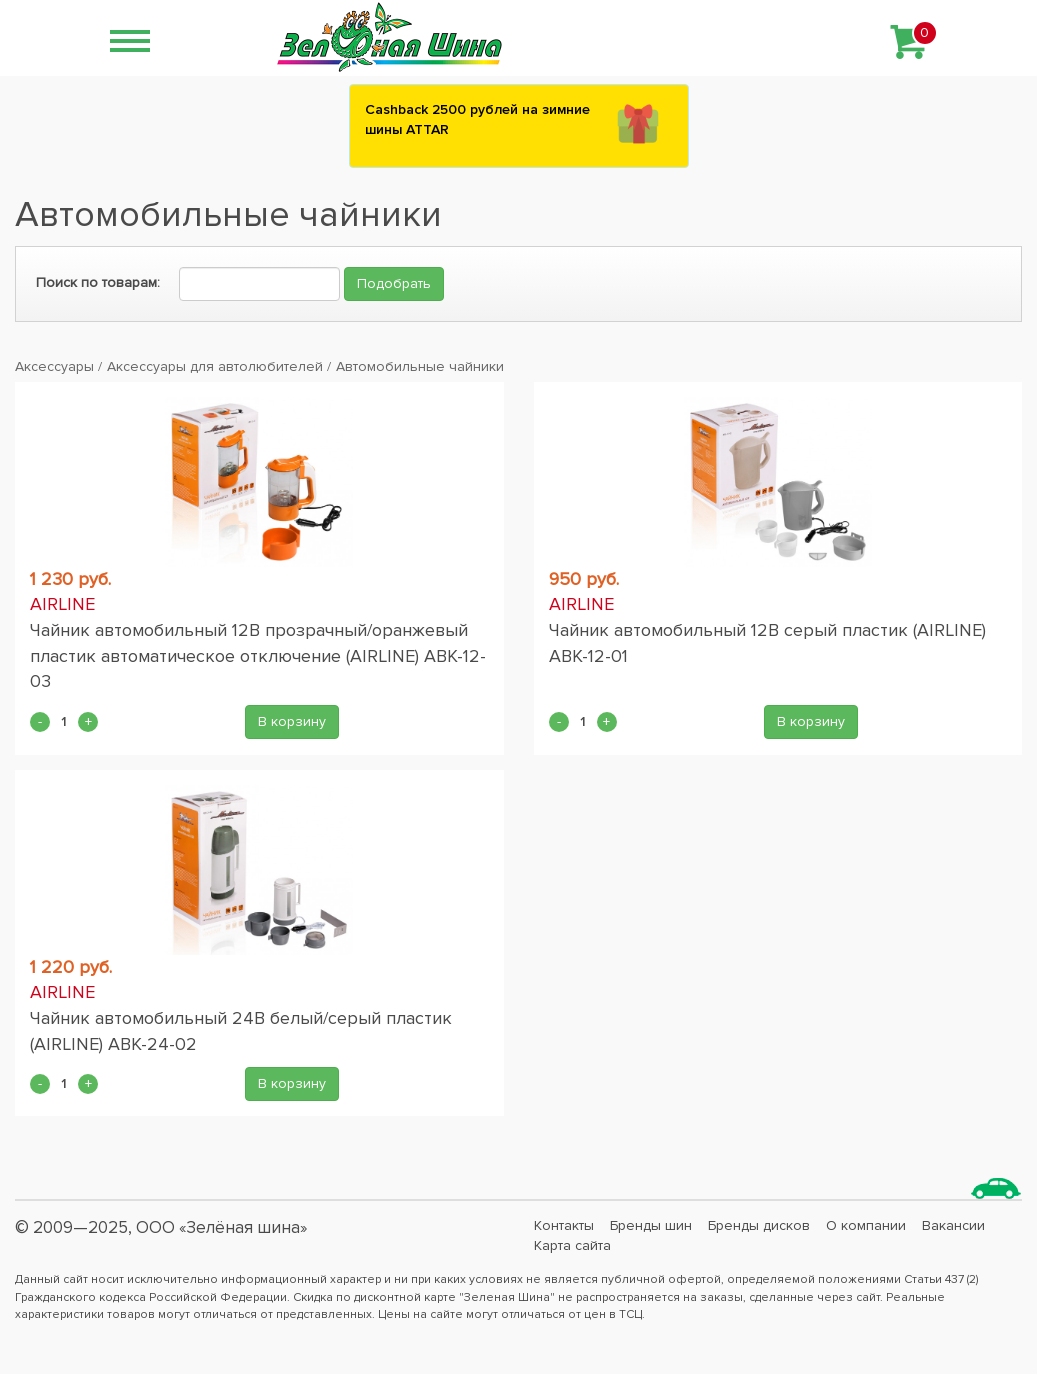 The width and height of the screenshot is (1037, 1374). What do you see at coordinates (866, 1225) in the screenshot?
I see `О компании` at bounding box center [866, 1225].